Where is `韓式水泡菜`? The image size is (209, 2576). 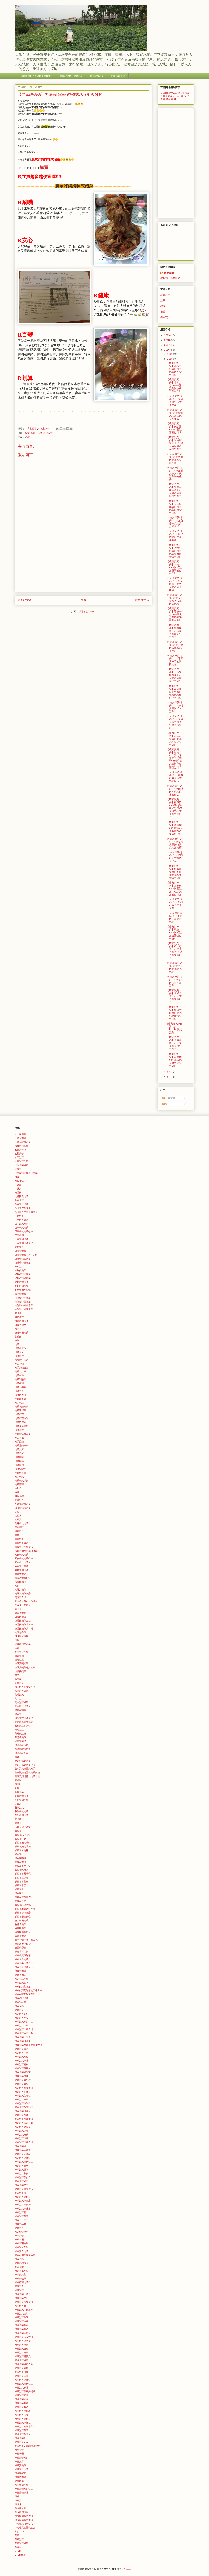 韓式水泡菜 is located at coordinates (20, 1971).